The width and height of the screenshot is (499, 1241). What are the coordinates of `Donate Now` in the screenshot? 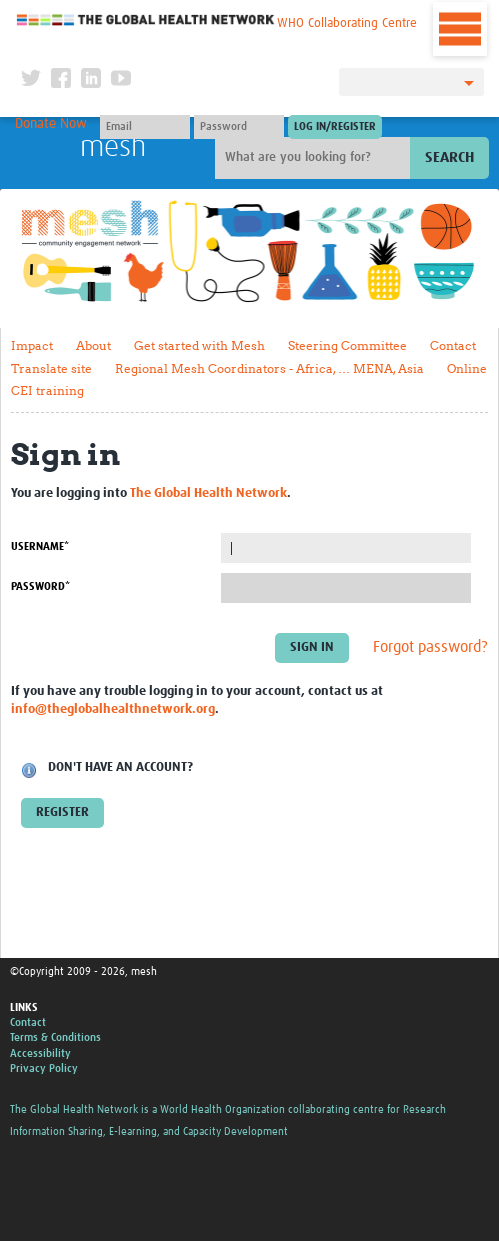 It's located at (51, 124).